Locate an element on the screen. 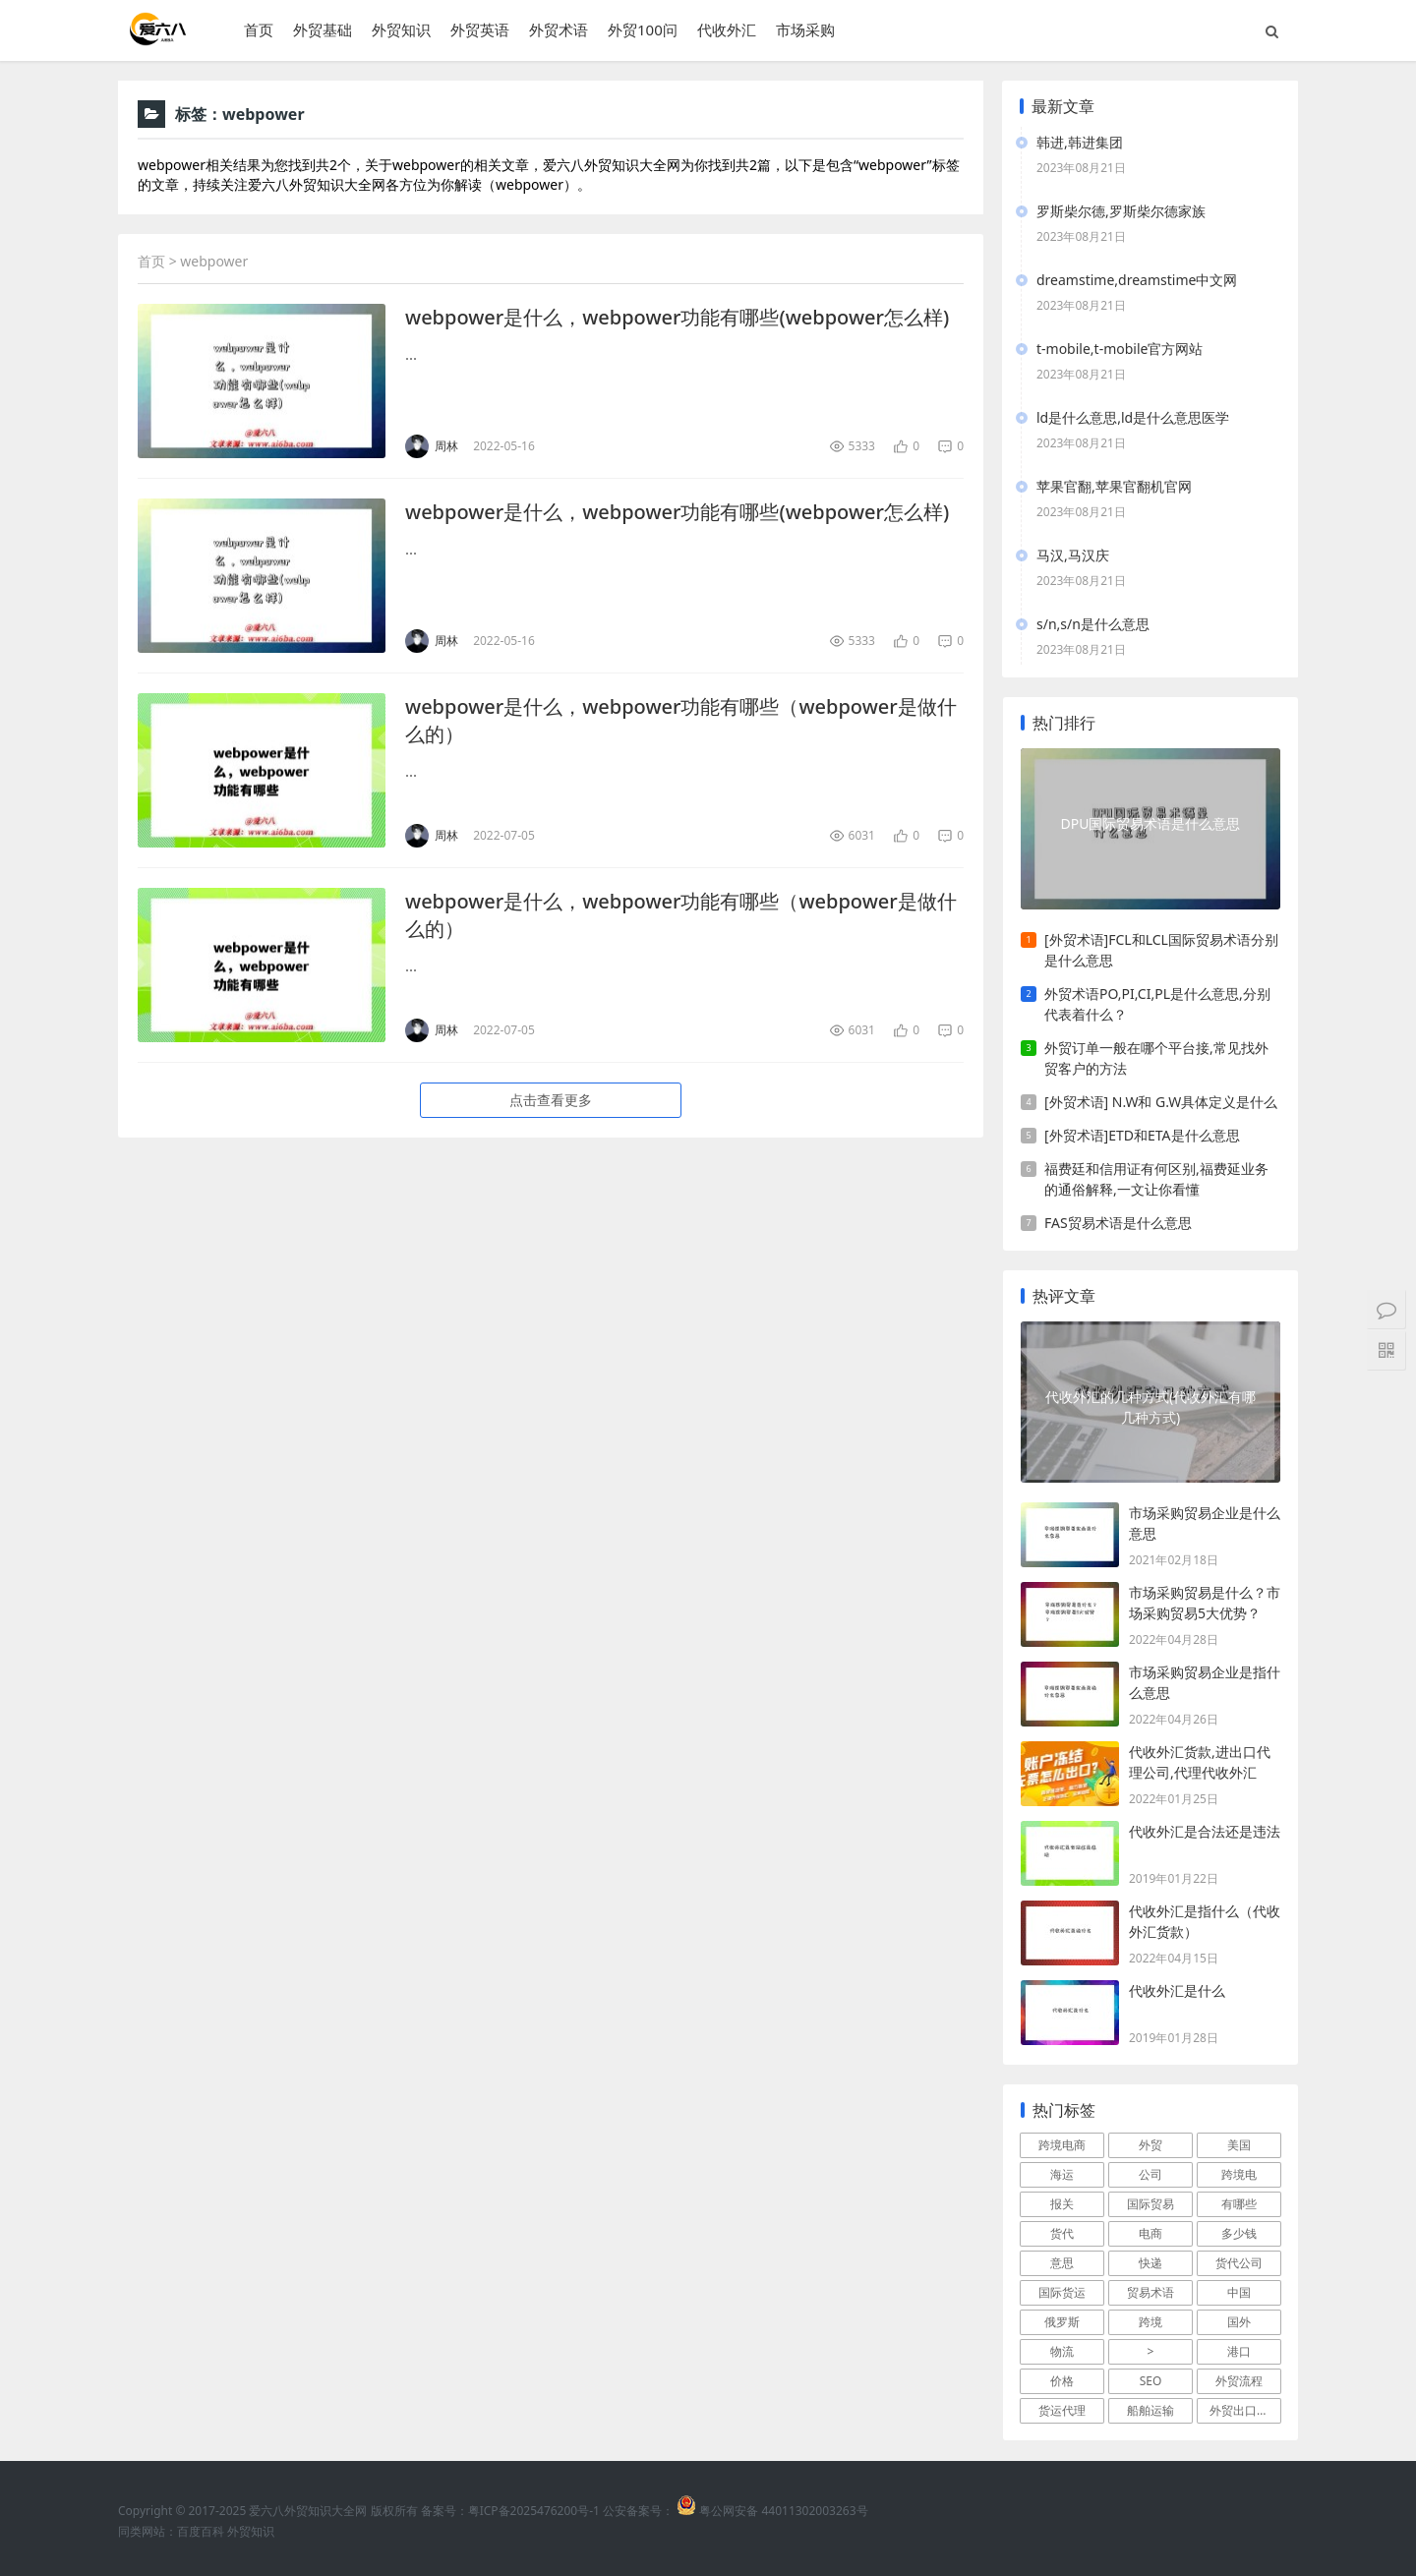  外贸订单一般在哪个平台接,常见找外贸客户的方法 is located at coordinates (1156, 1058).